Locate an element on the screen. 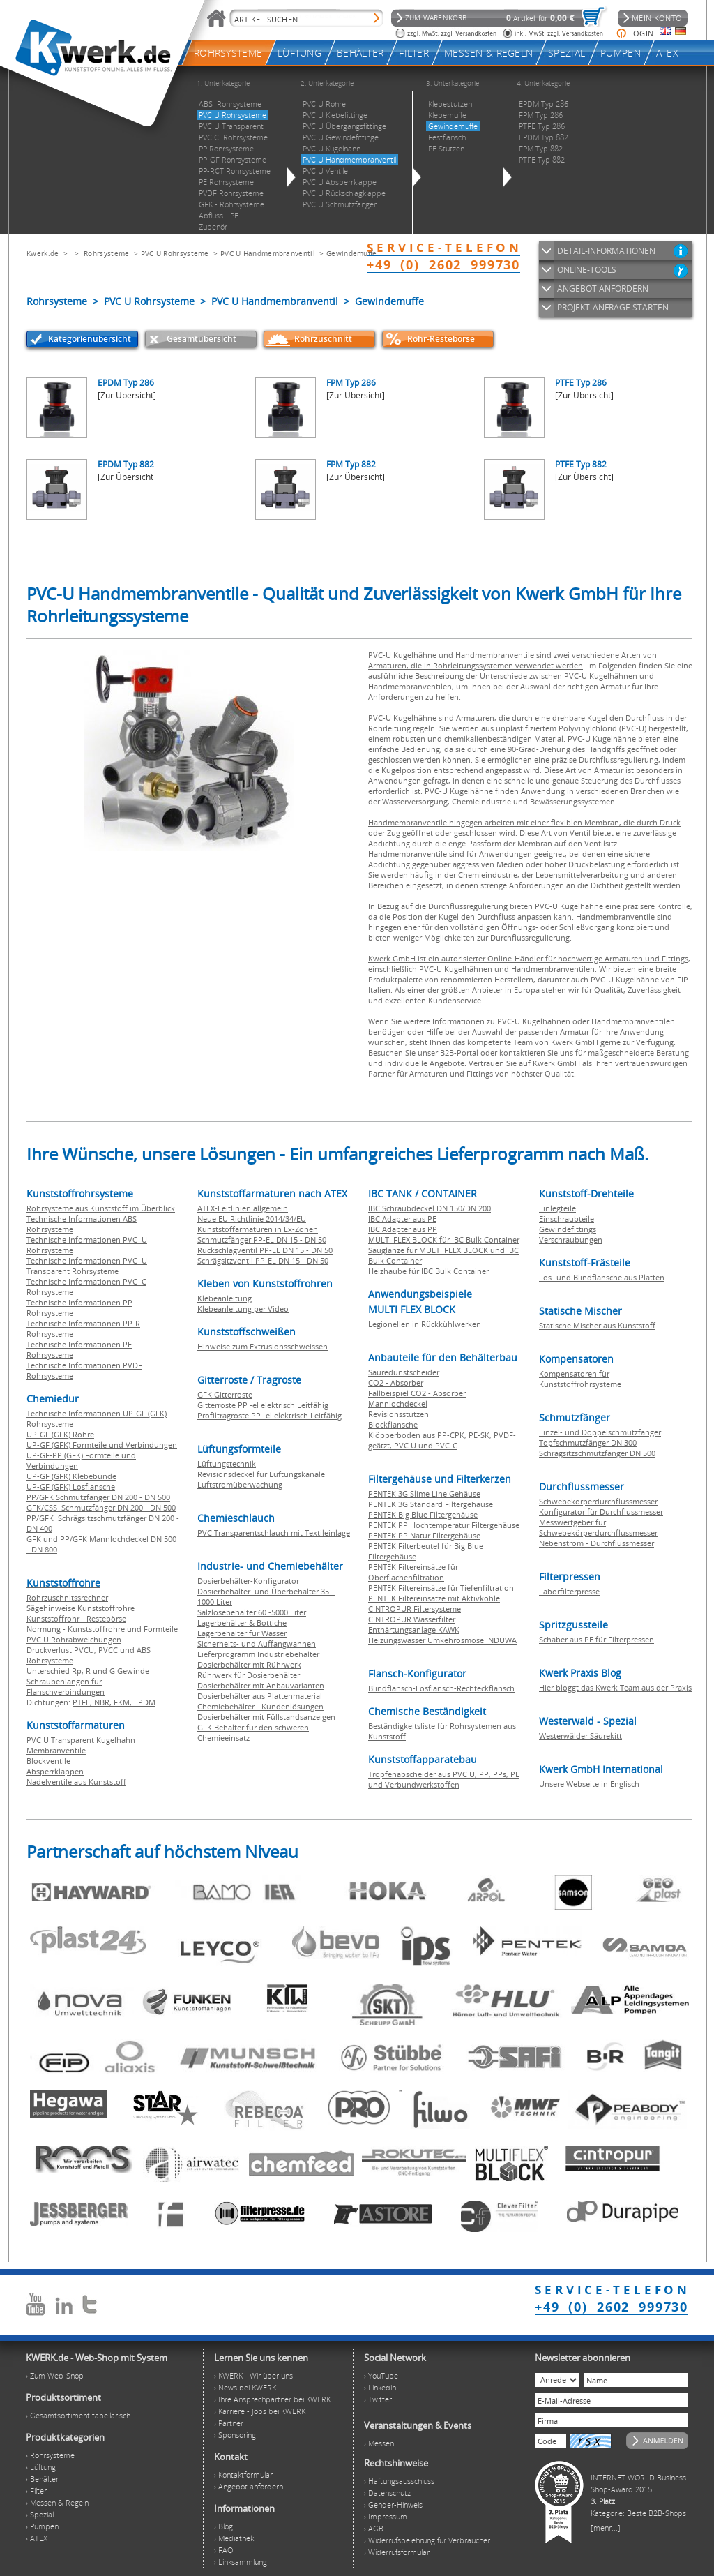  PVC U Rohrsysteme is located at coordinates (175, 253).